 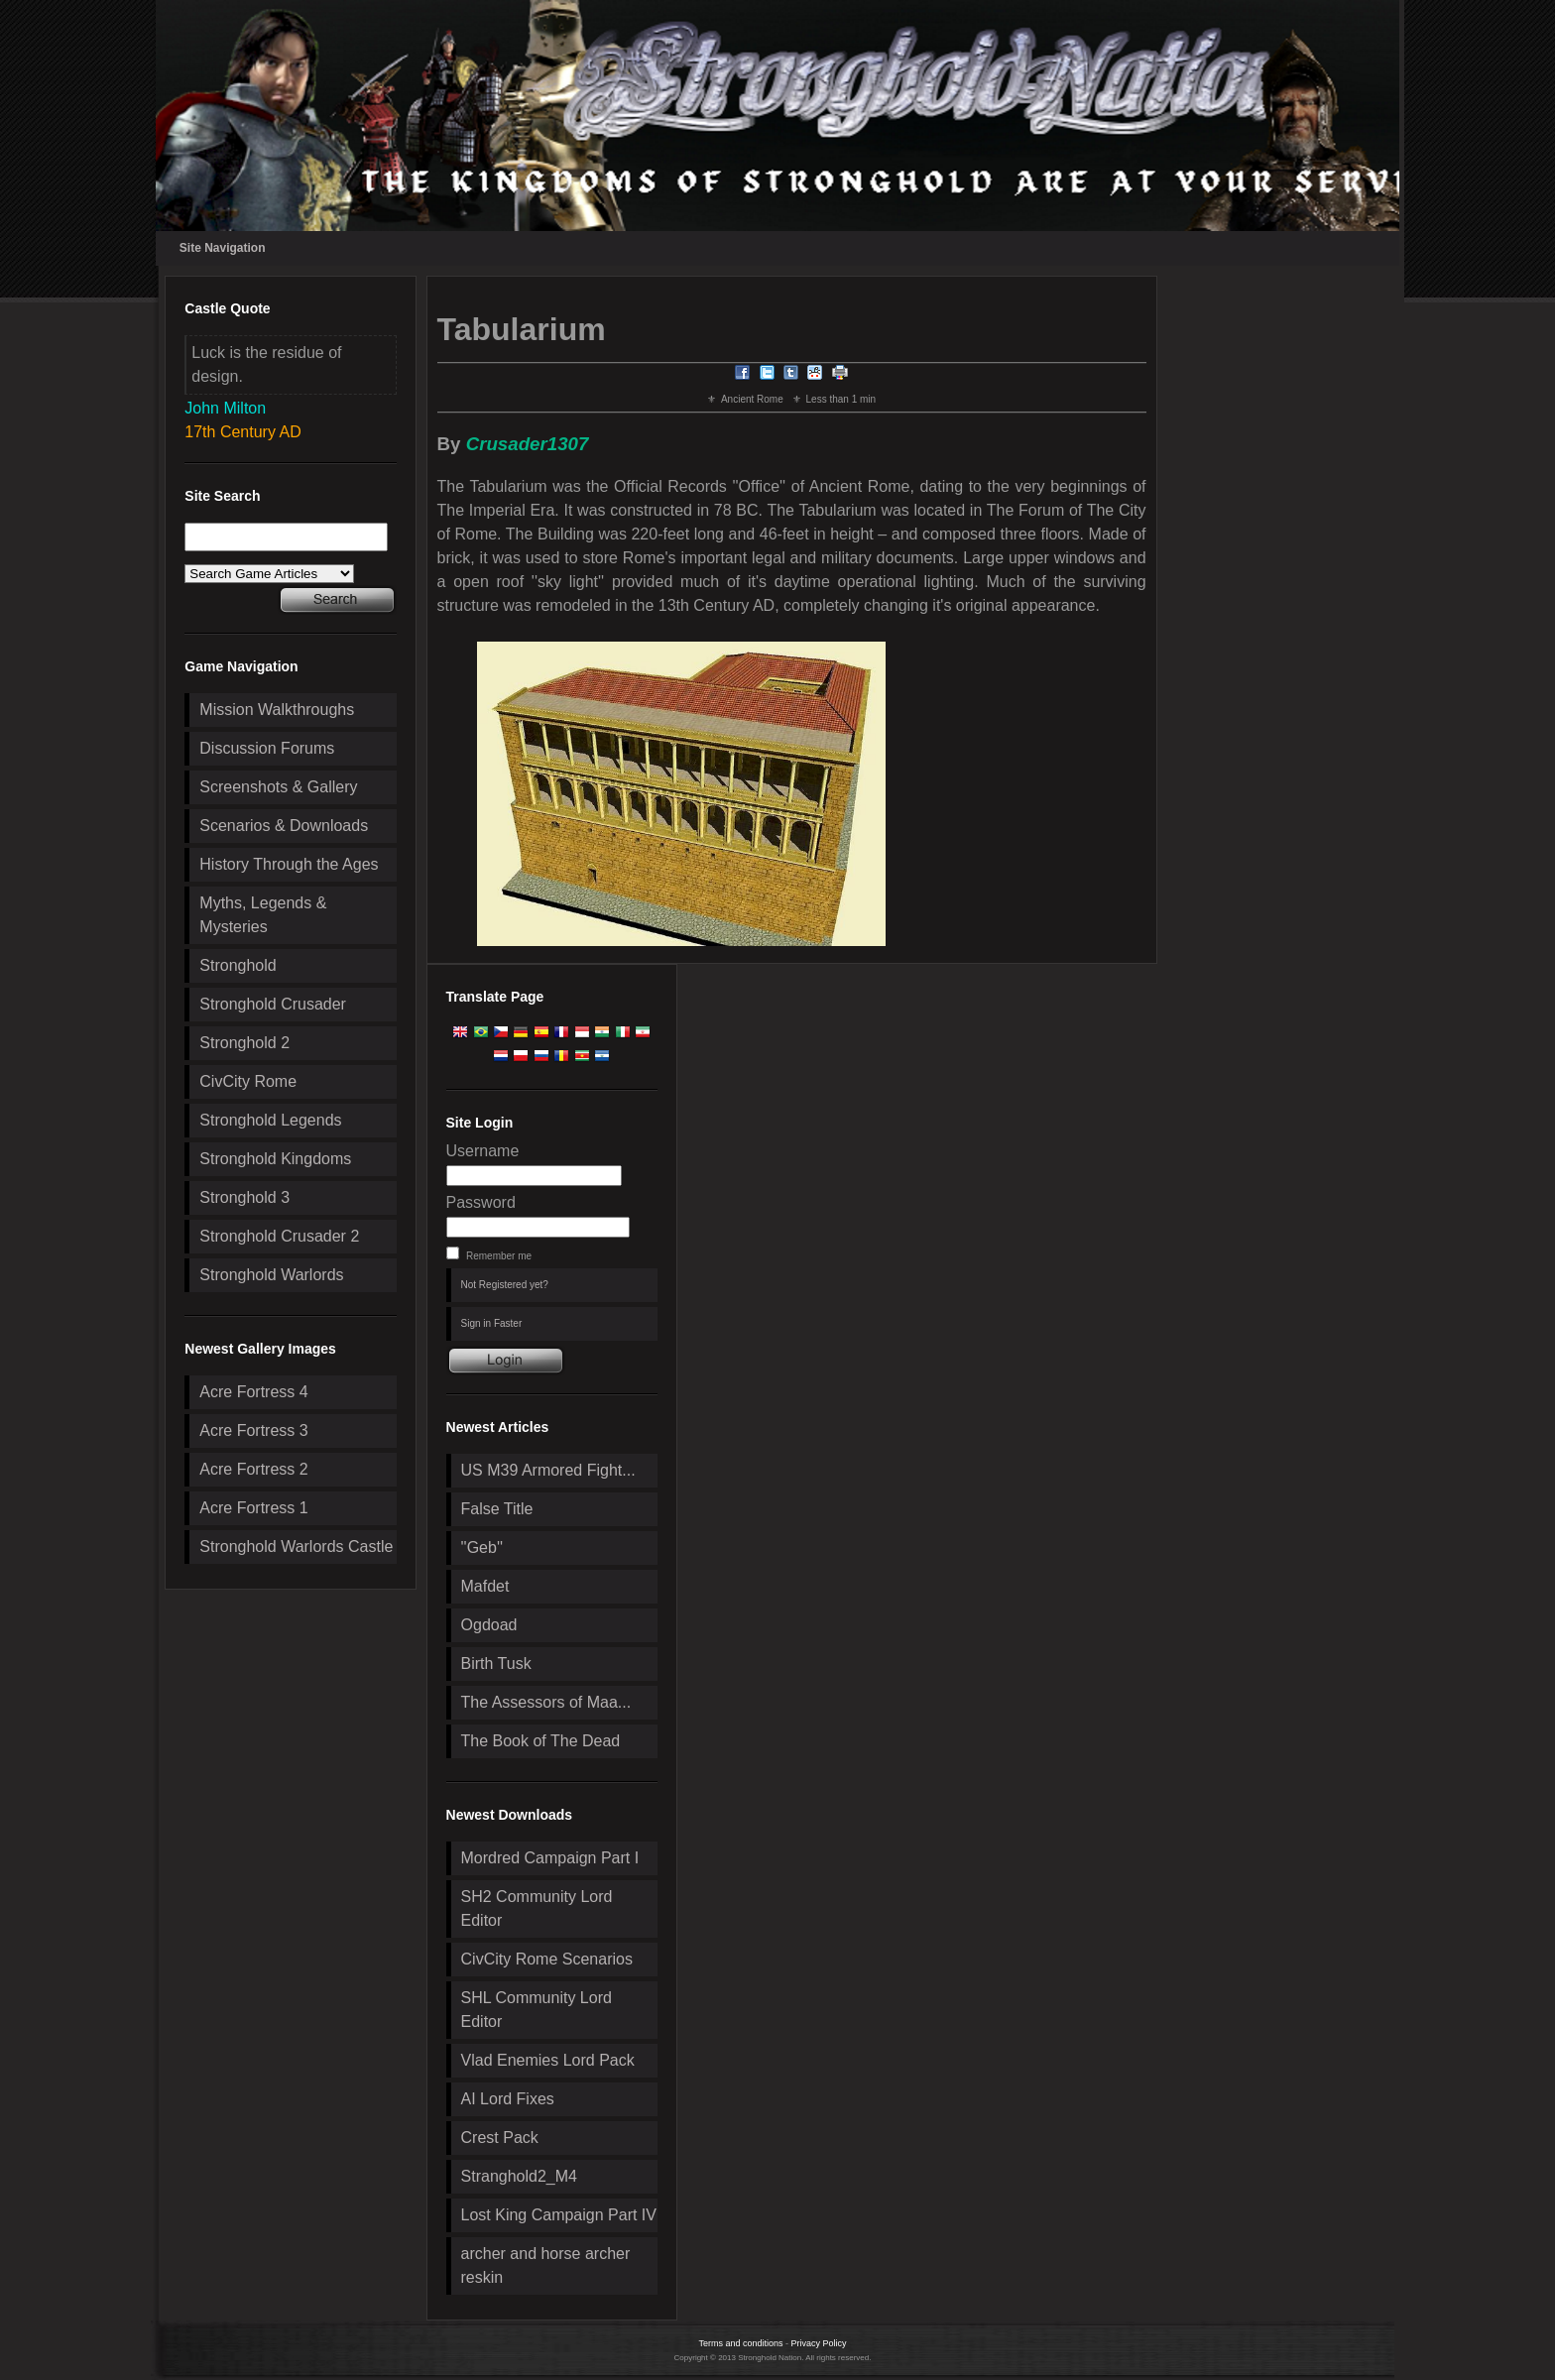 What do you see at coordinates (546, 1702) in the screenshot?
I see `The Assessors of Maa...` at bounding box center [546, 1702].